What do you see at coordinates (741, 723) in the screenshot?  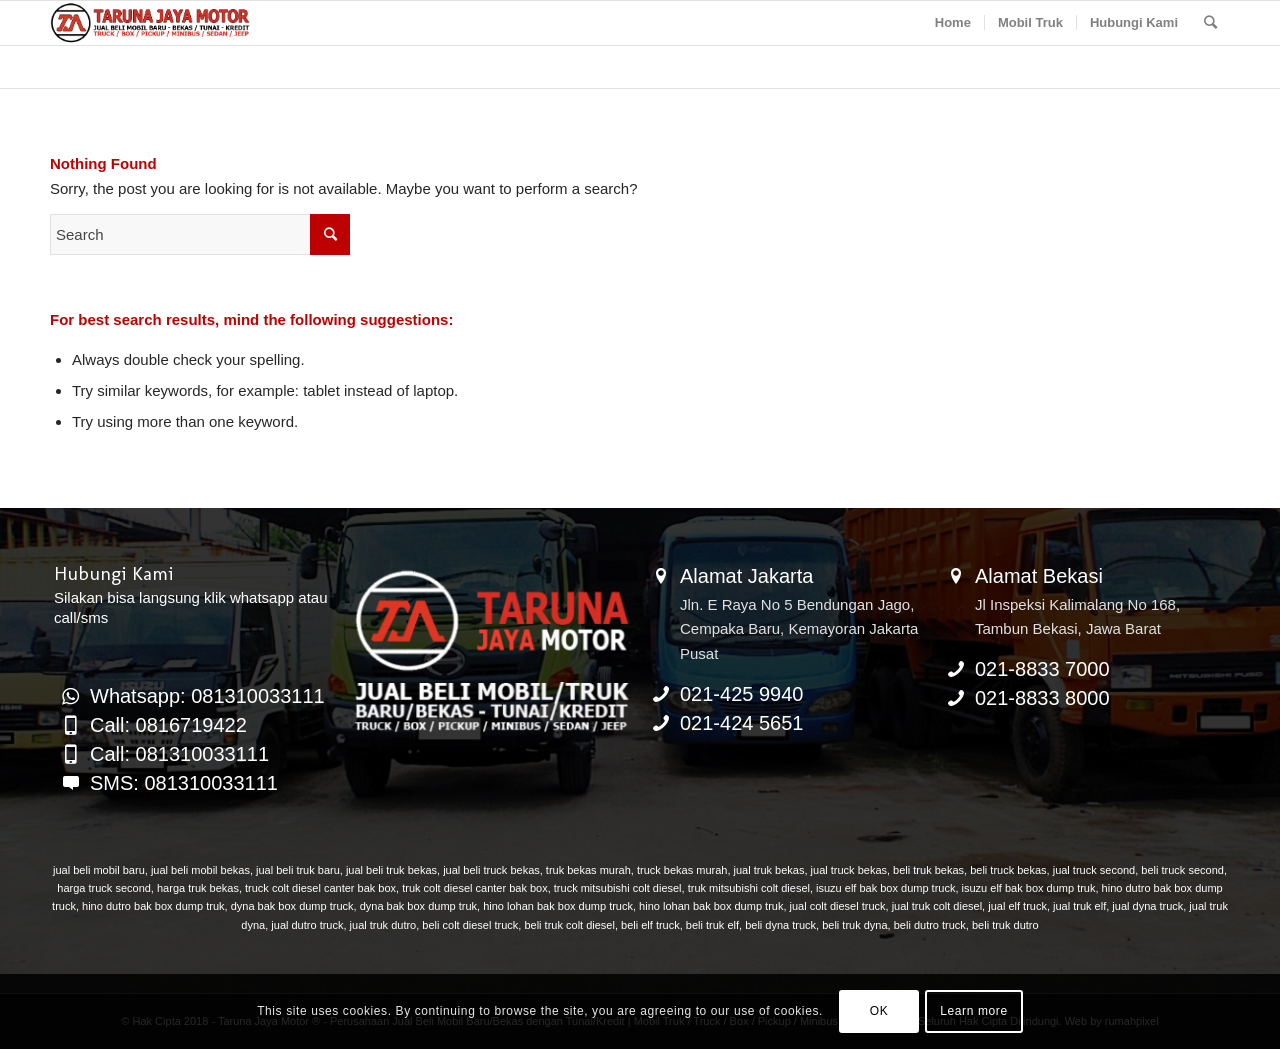 I see `021-424 5651` at bounding box center [741, 723].